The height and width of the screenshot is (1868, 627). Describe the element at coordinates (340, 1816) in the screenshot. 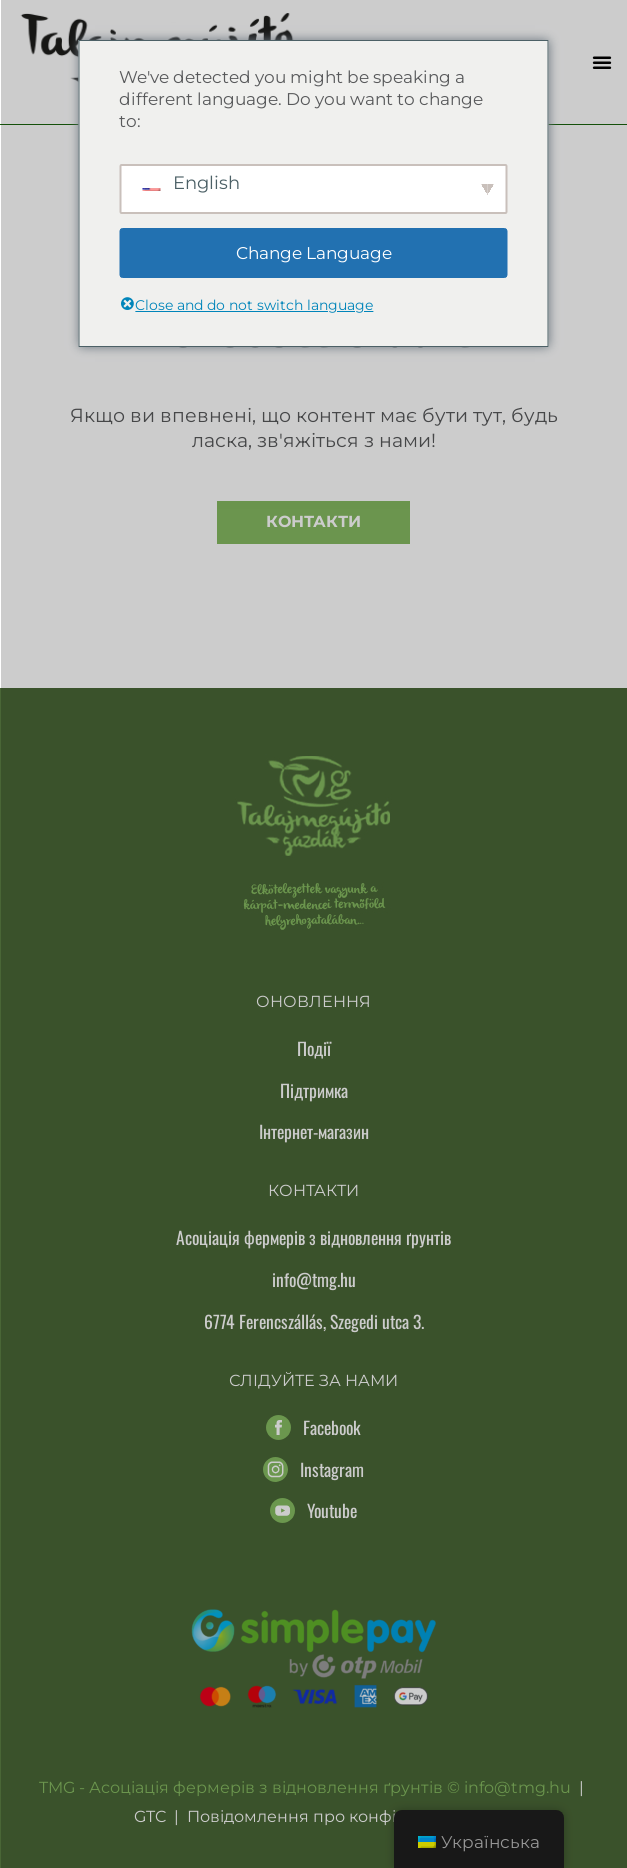

I see `Повідомлення про конфіденційність` at that location.